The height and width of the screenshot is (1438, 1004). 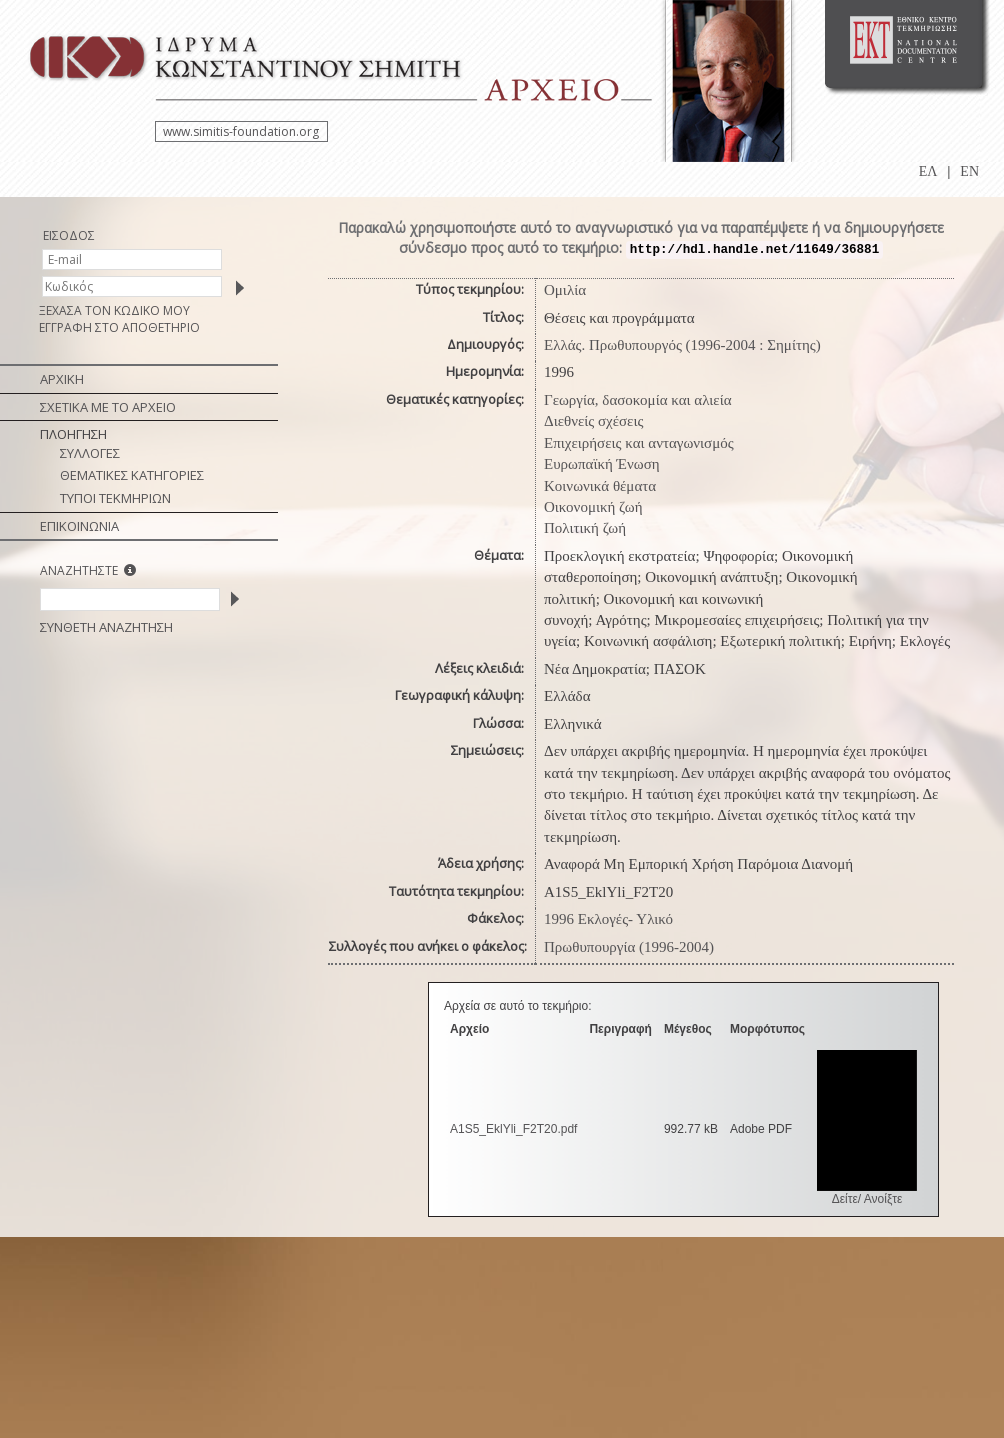 I want to click on Ευρωπαϊκή Ένωση, so click(x=602, y=464).